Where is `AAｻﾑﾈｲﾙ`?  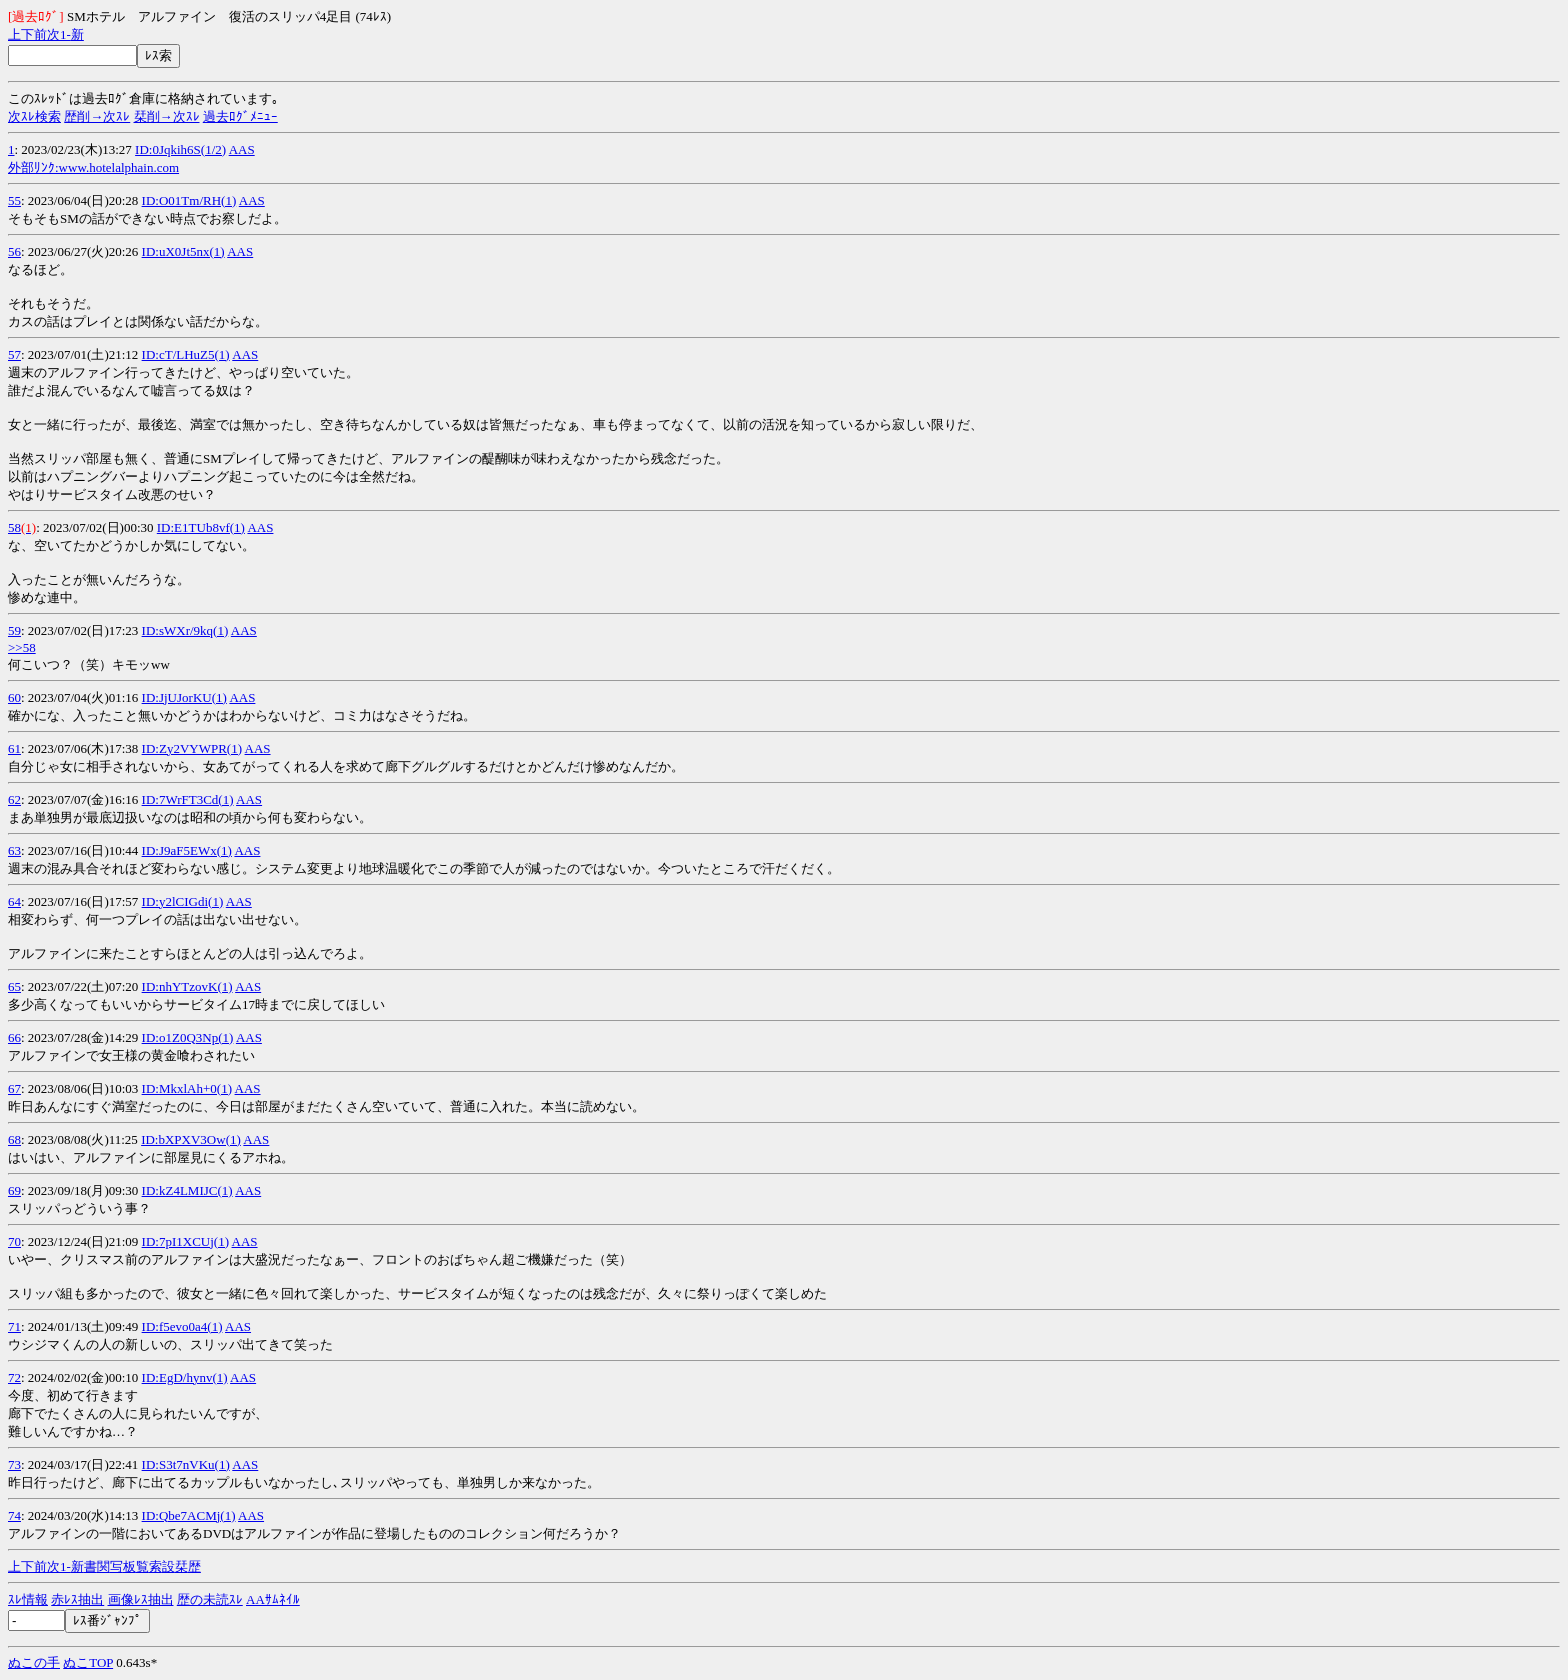
AAｻﾑﾈｲﾙ is located at coordinates (273, 1599).